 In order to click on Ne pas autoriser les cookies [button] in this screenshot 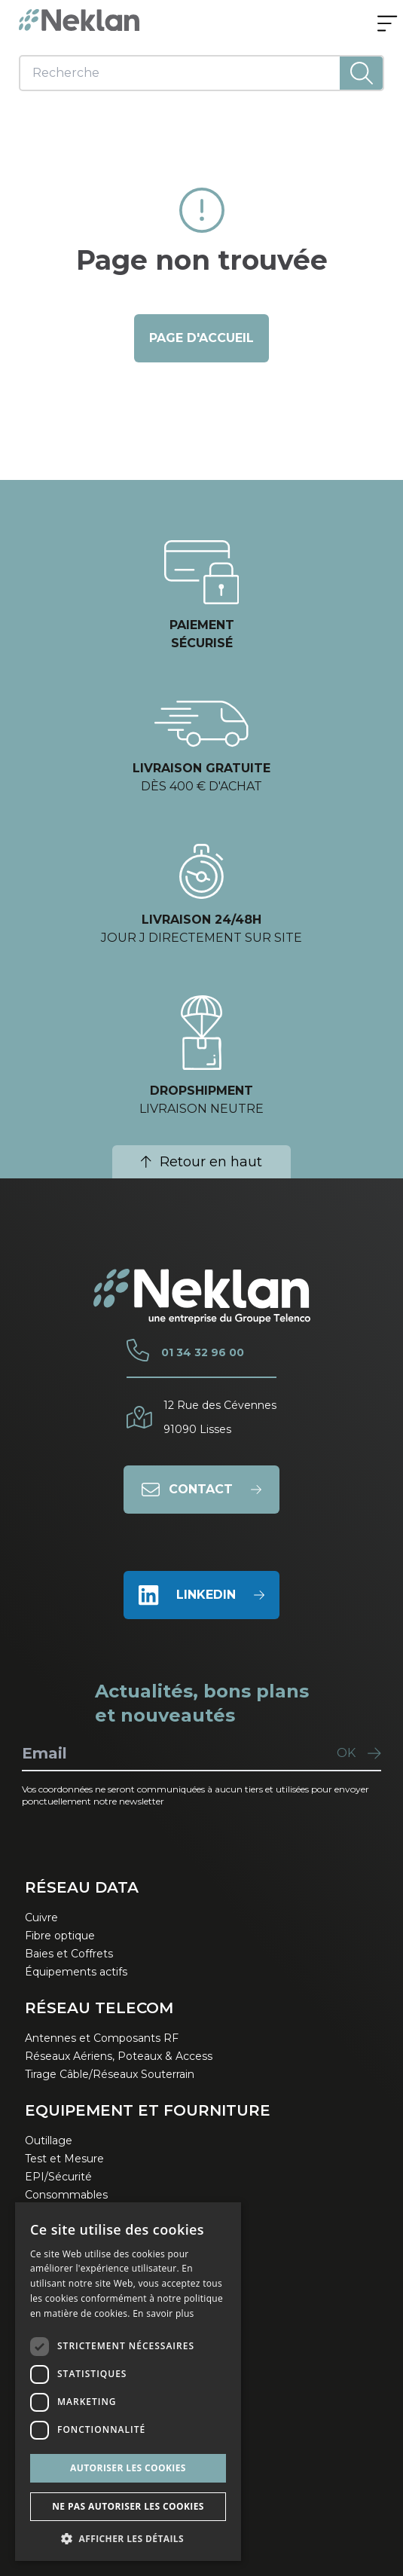, I will do `click(128, 2506)`.